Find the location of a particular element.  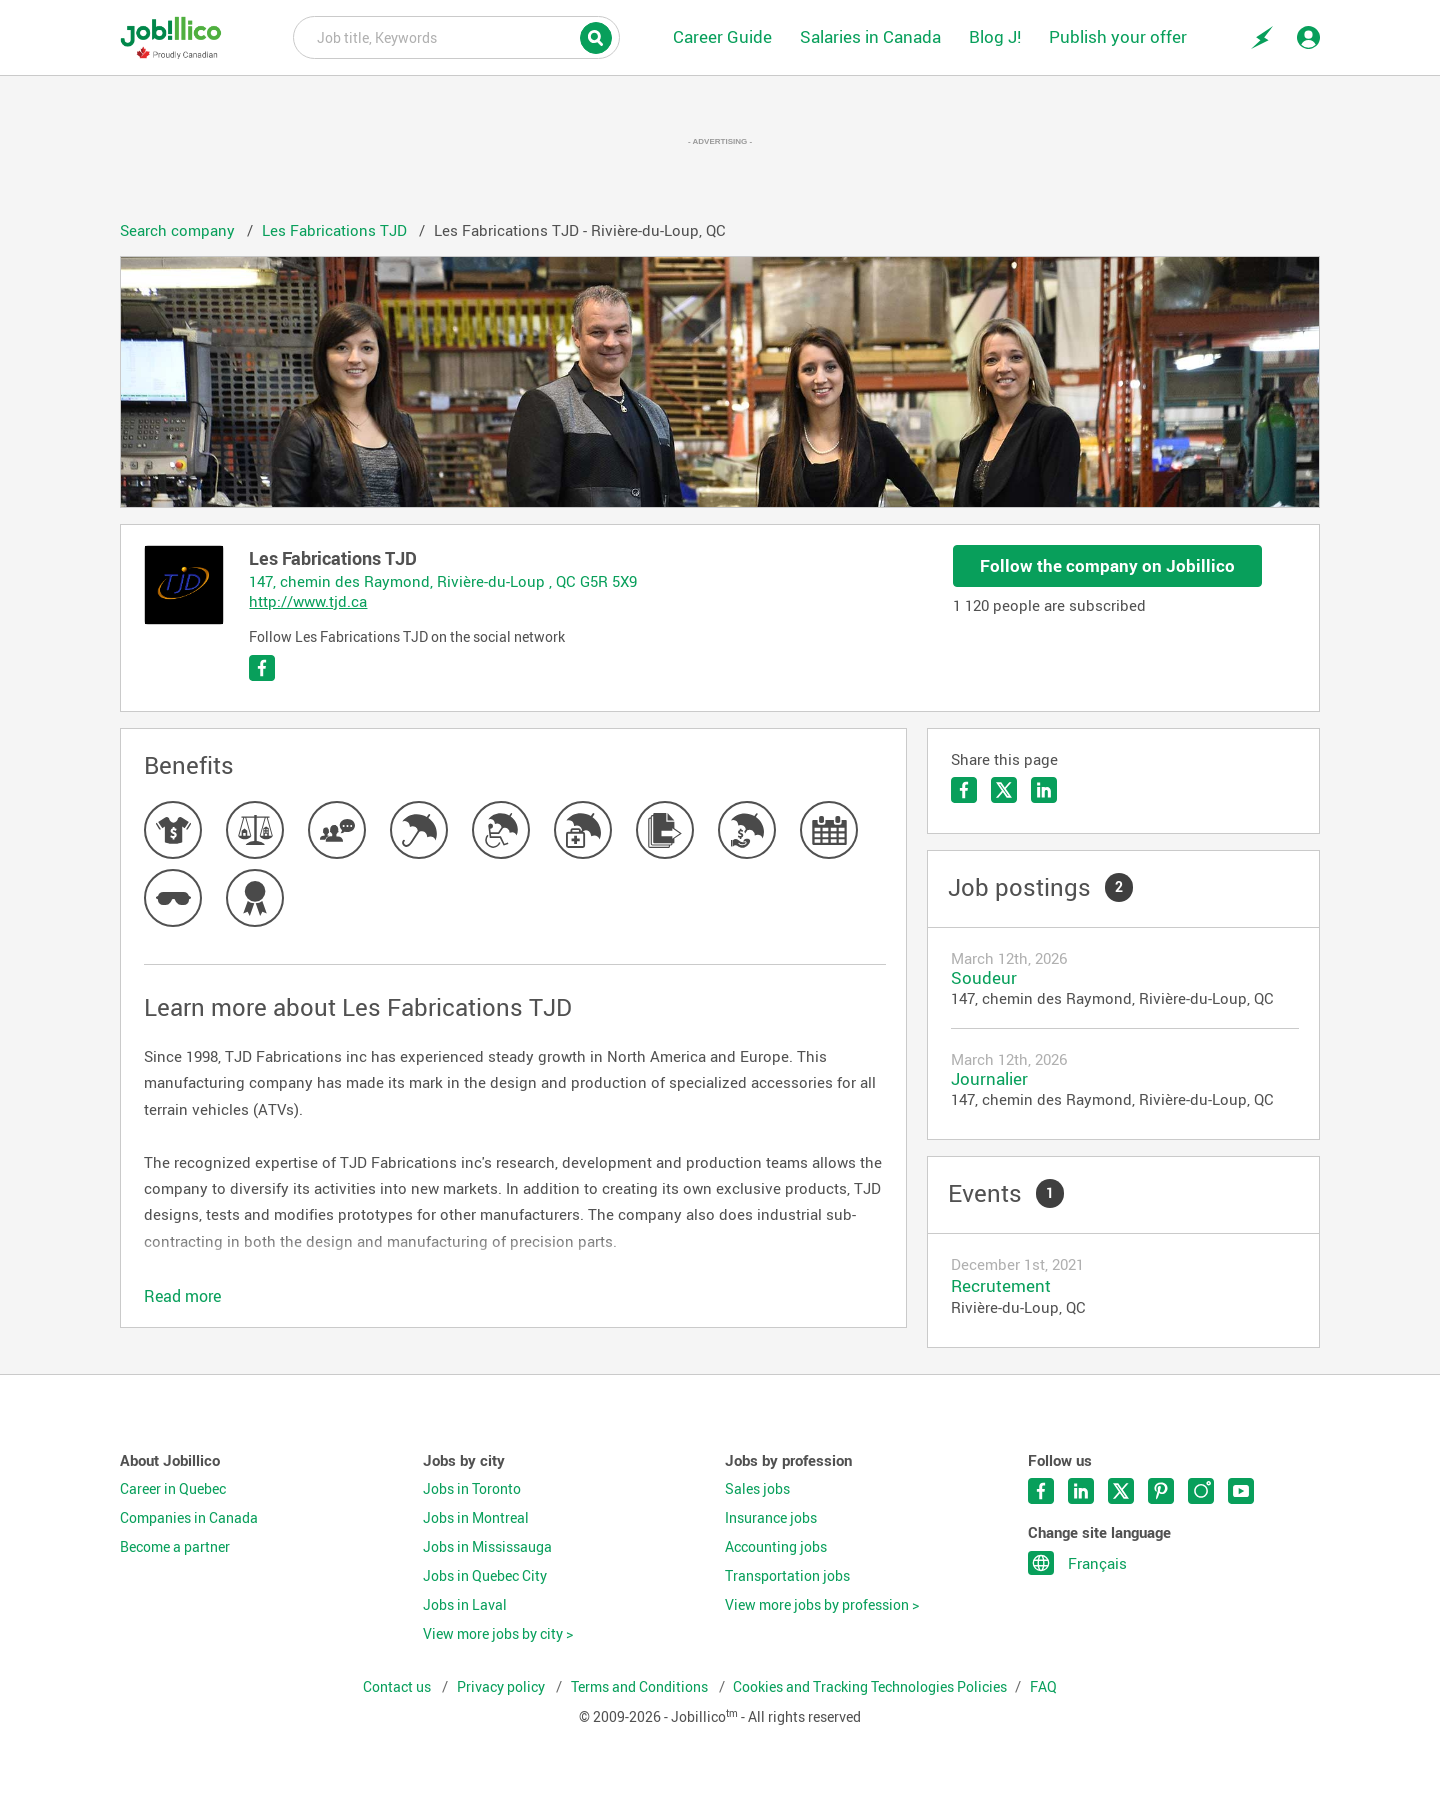

View more jobs by city > is located at coordinates (498, 1634).